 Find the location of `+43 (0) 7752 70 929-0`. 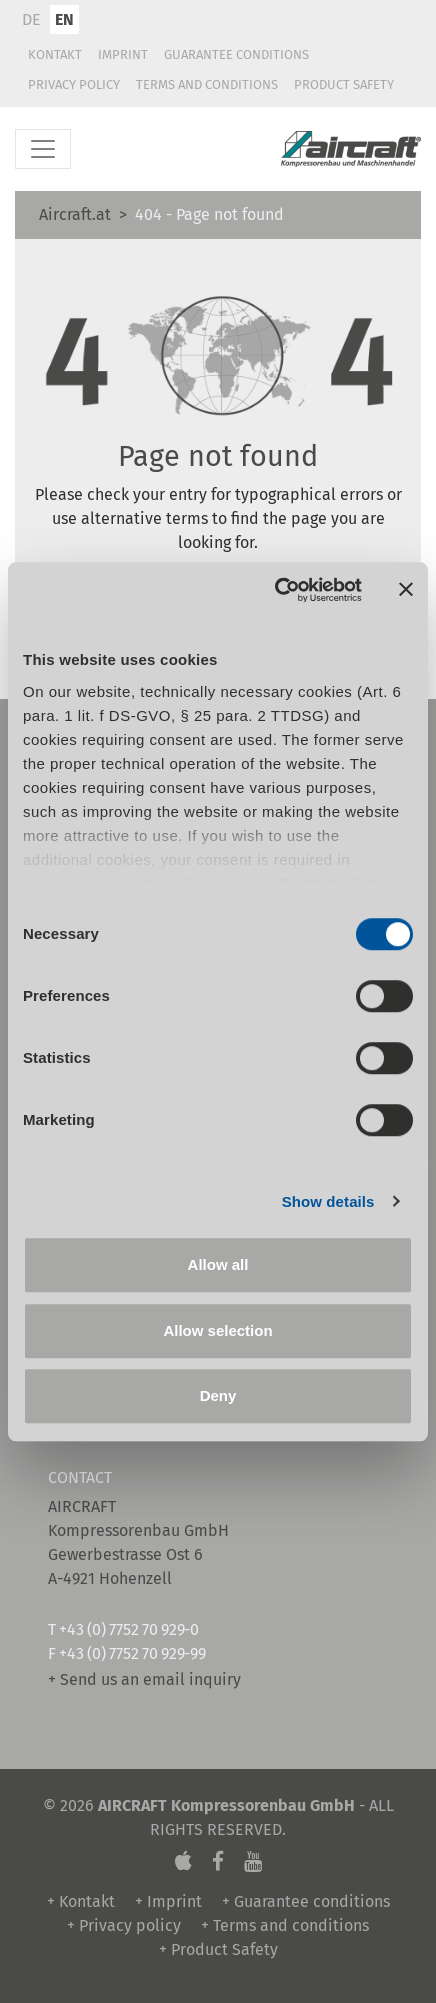

+43 (0) 7752 70 929-0 is located at coordinates (128, 1629).